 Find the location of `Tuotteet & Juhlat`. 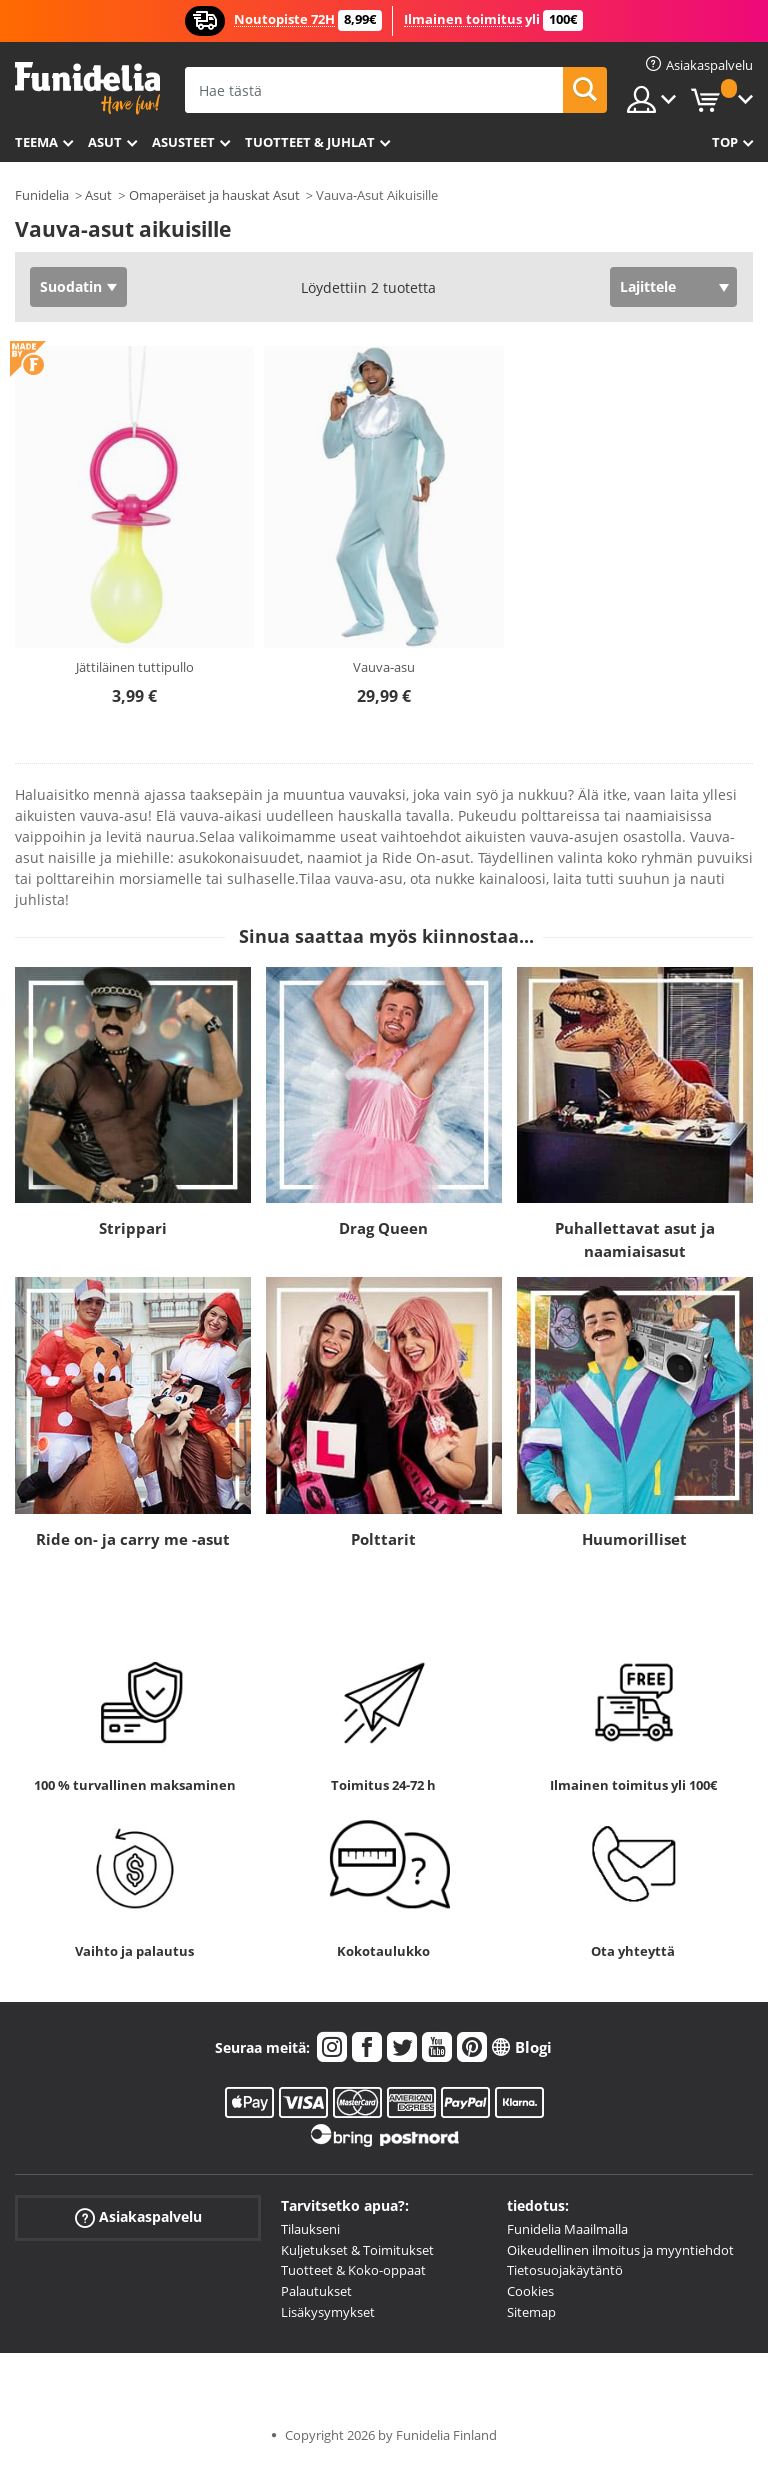

Tuotteet & Juhlat is located at coordinates (310, 142).